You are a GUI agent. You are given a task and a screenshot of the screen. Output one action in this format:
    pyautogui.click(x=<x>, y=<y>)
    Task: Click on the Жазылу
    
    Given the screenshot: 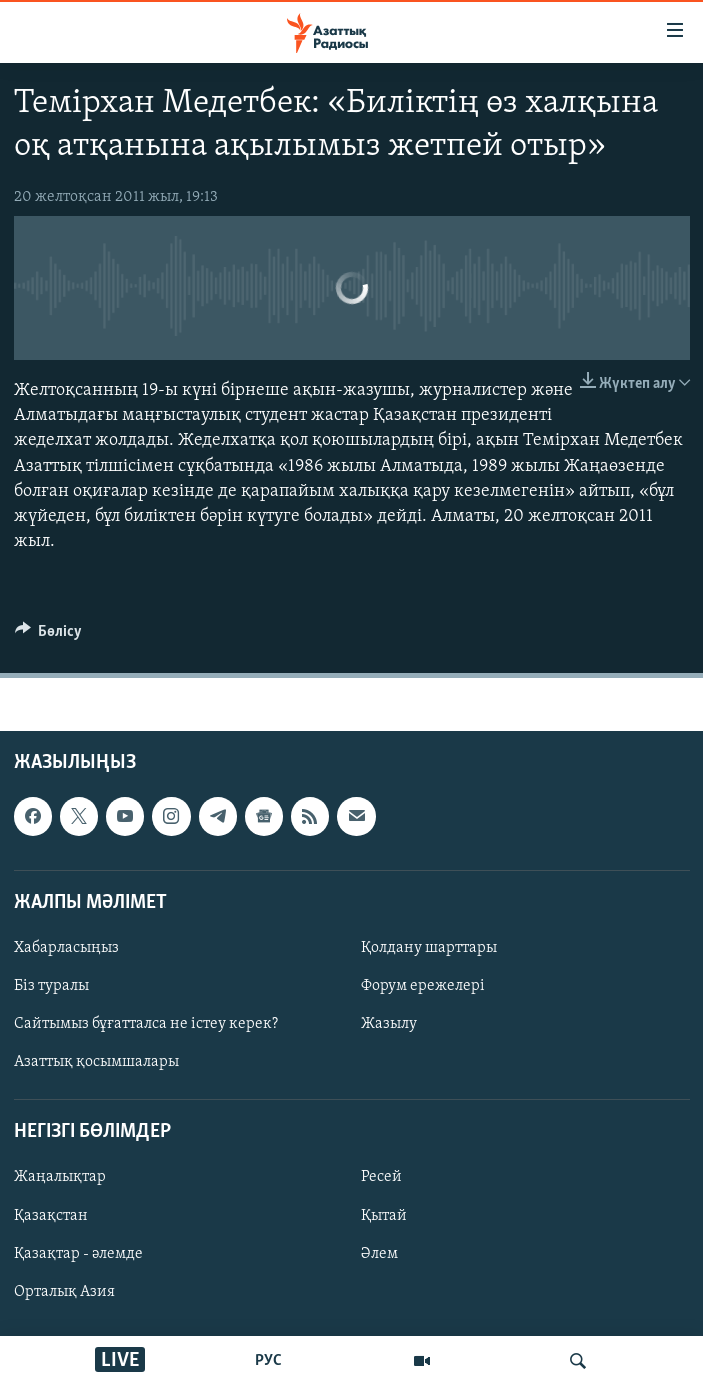 What is the action you would take?
    pyautogui.click(x=389, y=1025)
    